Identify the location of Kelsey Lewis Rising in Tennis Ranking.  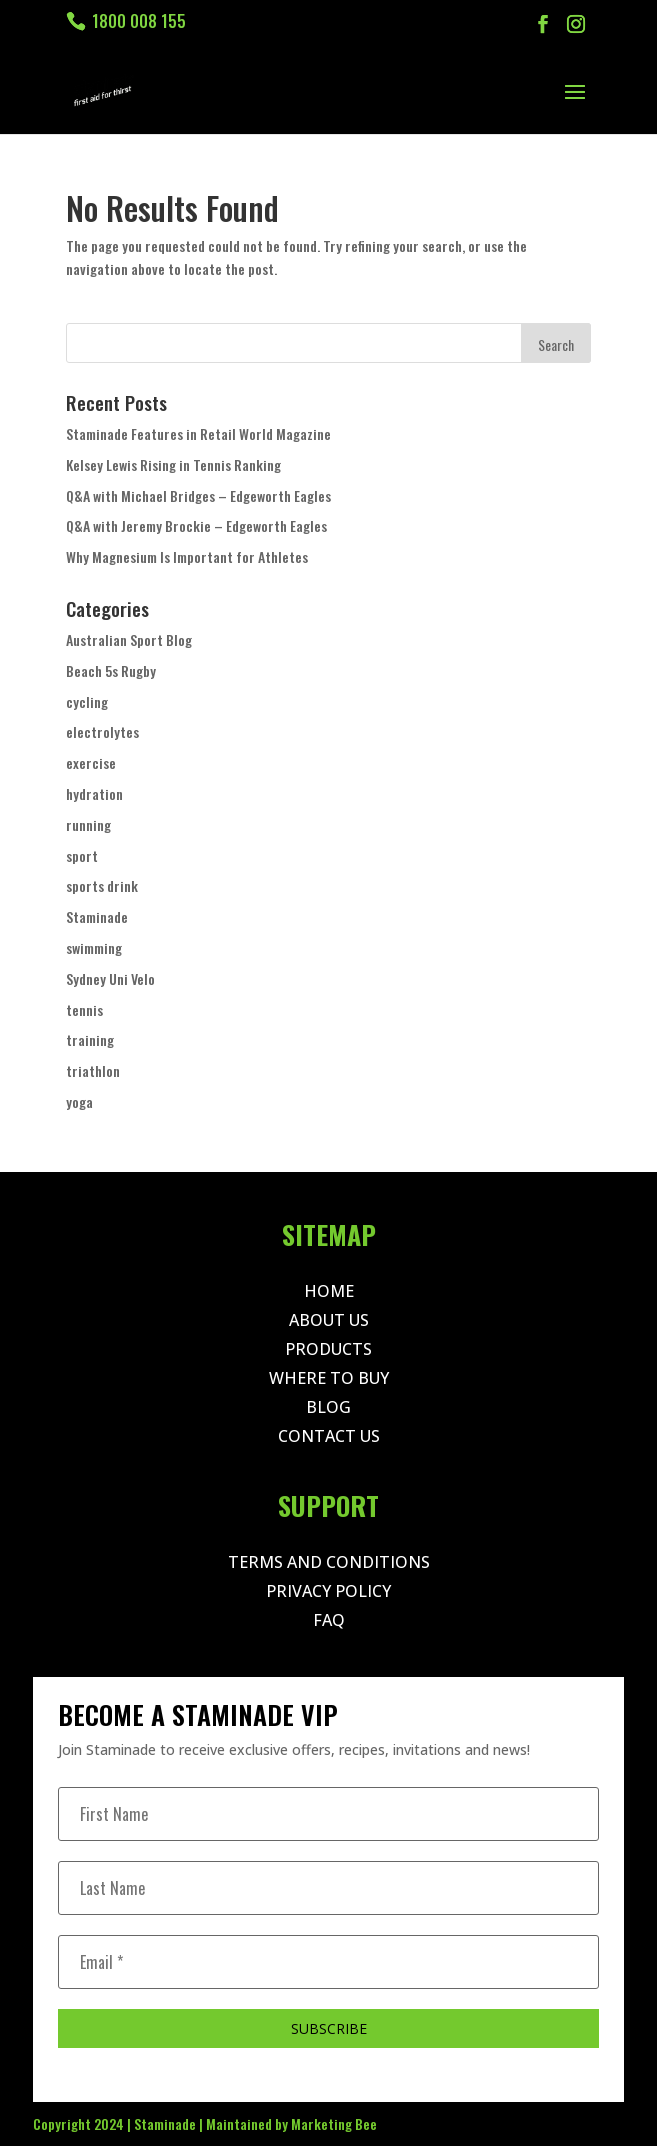
(173, 464).